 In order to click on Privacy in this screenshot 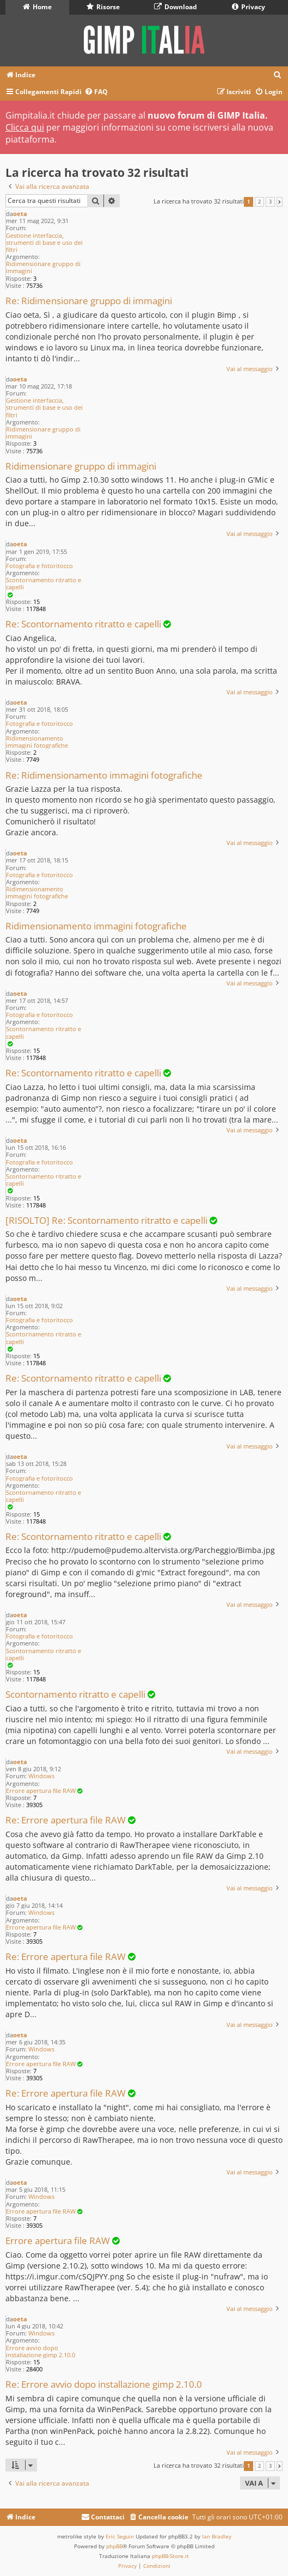, I will do `click(248, 6)`.